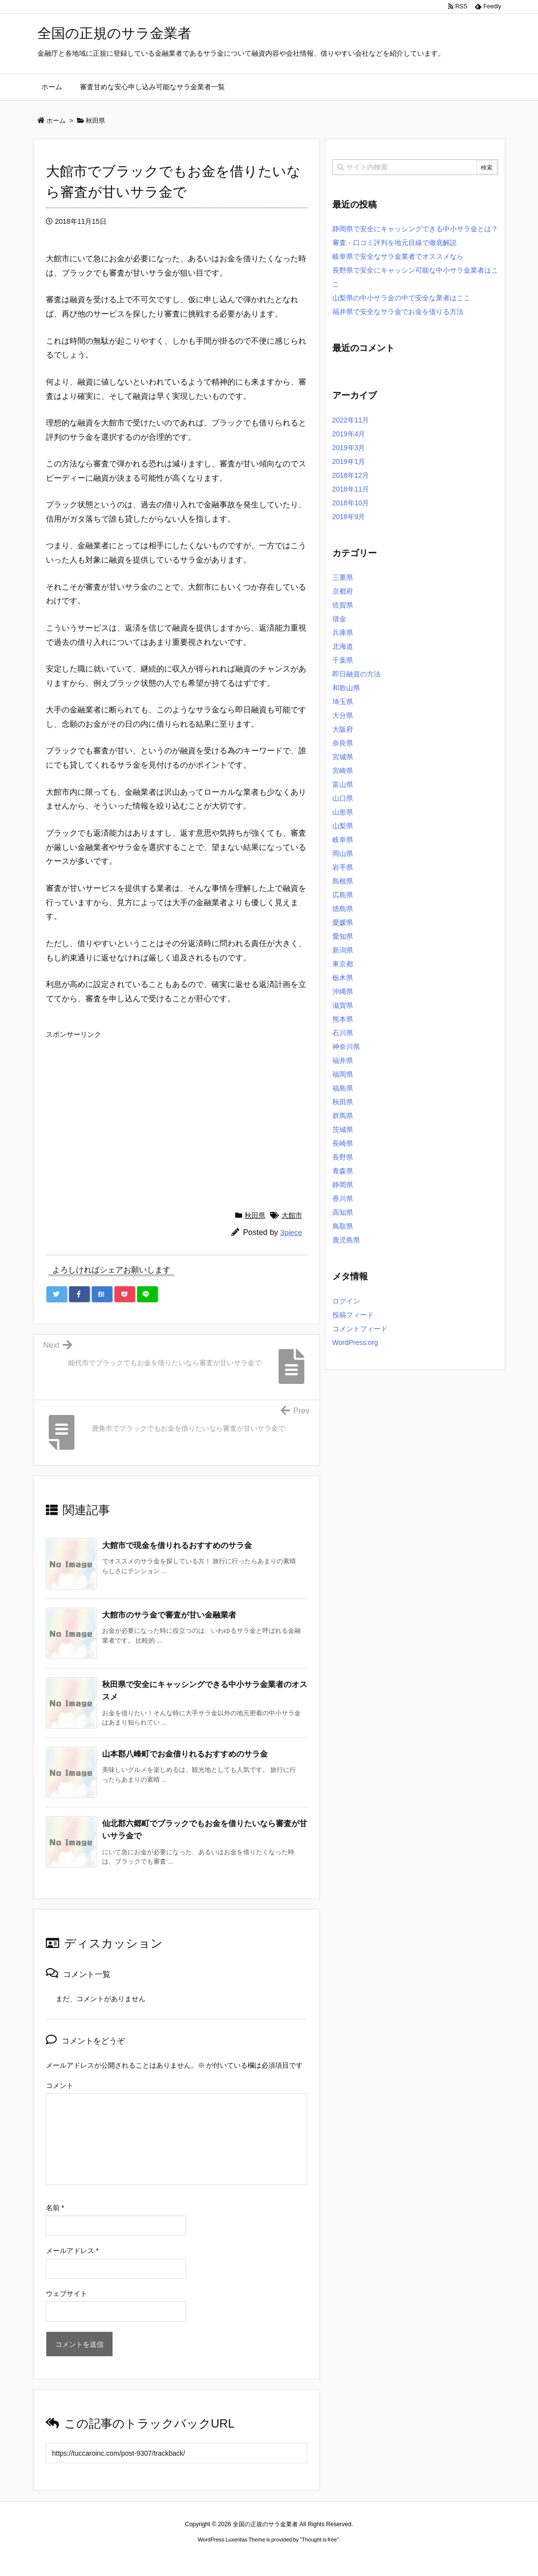  What do you see at coordinates (342, 743) in the screenshot?
I see `奈良県` at bounding box center [342, 743].